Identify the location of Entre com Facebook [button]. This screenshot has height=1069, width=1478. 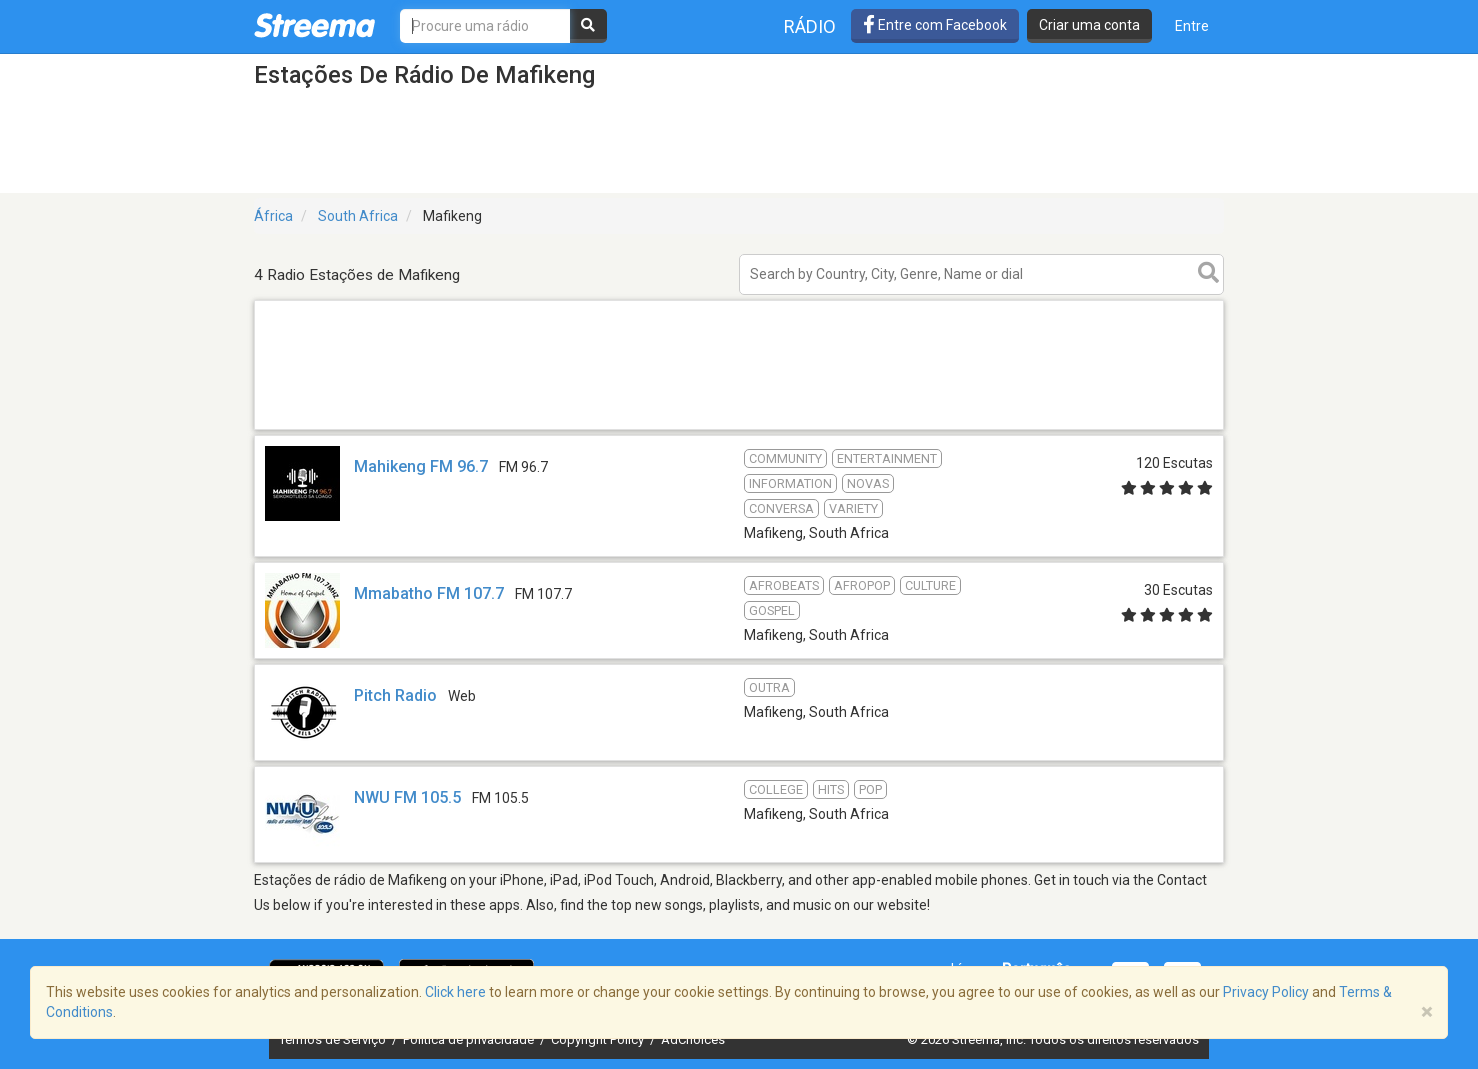
(935, 25).